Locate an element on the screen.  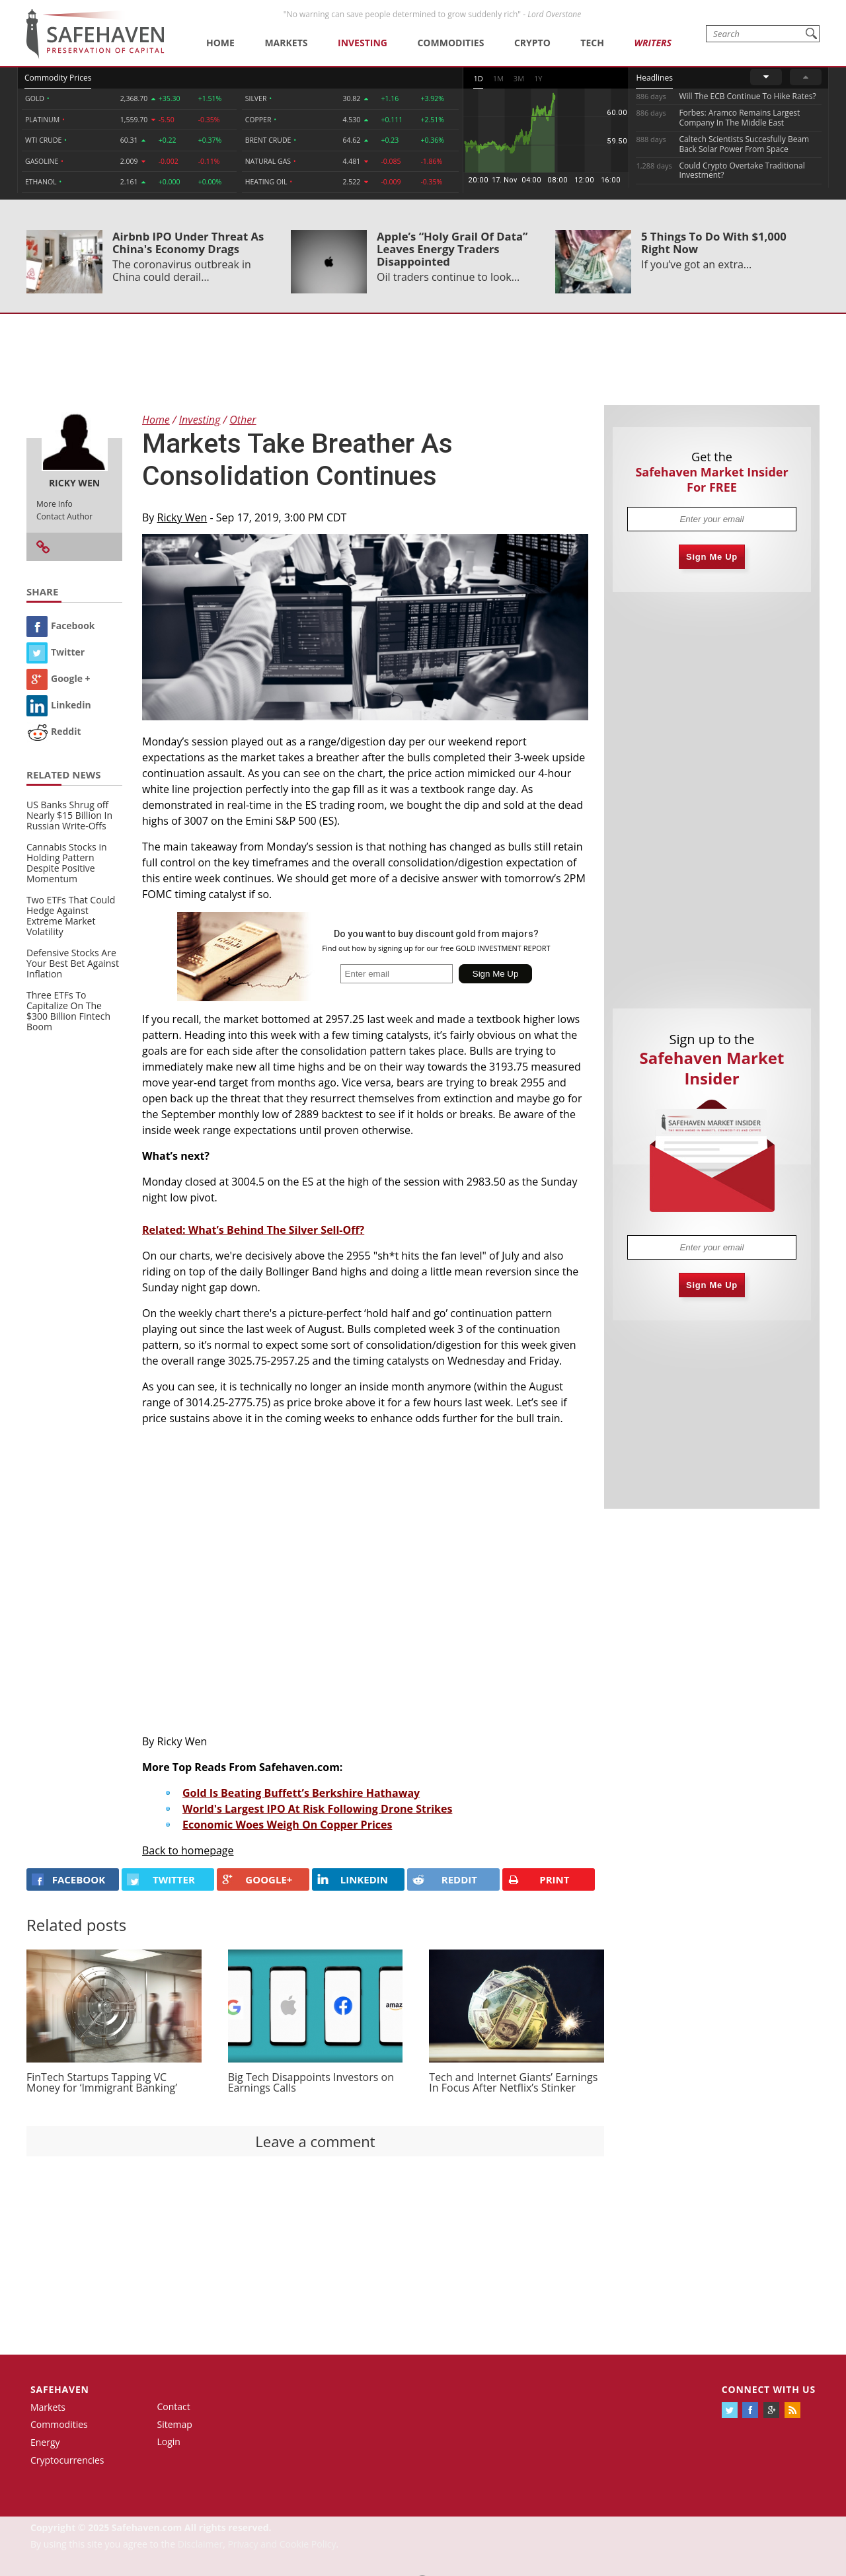
Three ETFs To Capitalize On The $300 Billion Fintech Boom is located at coordinates (68, 1011).